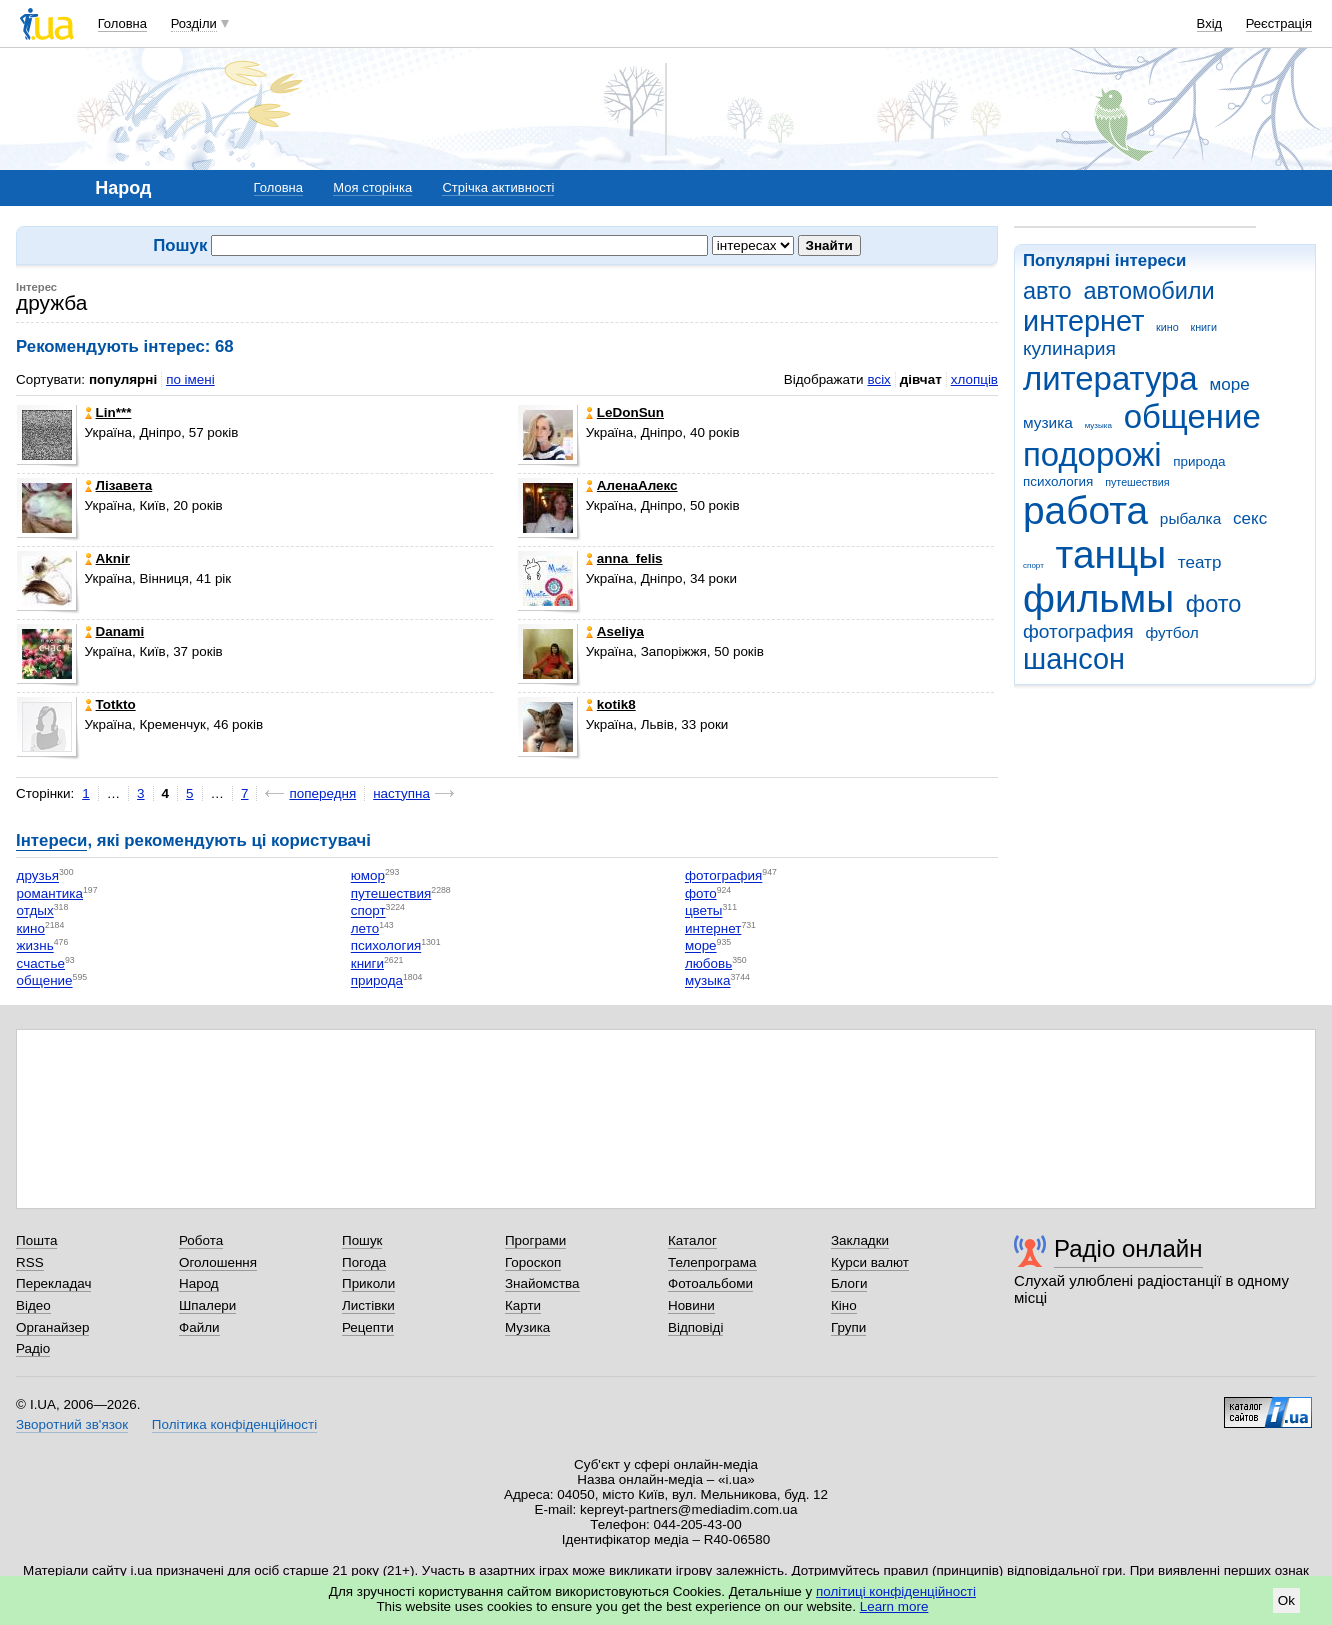 The height and width of the screenshot is (1625, 1332). I want to click on політиці конфіденційності, so click(896, 1591).